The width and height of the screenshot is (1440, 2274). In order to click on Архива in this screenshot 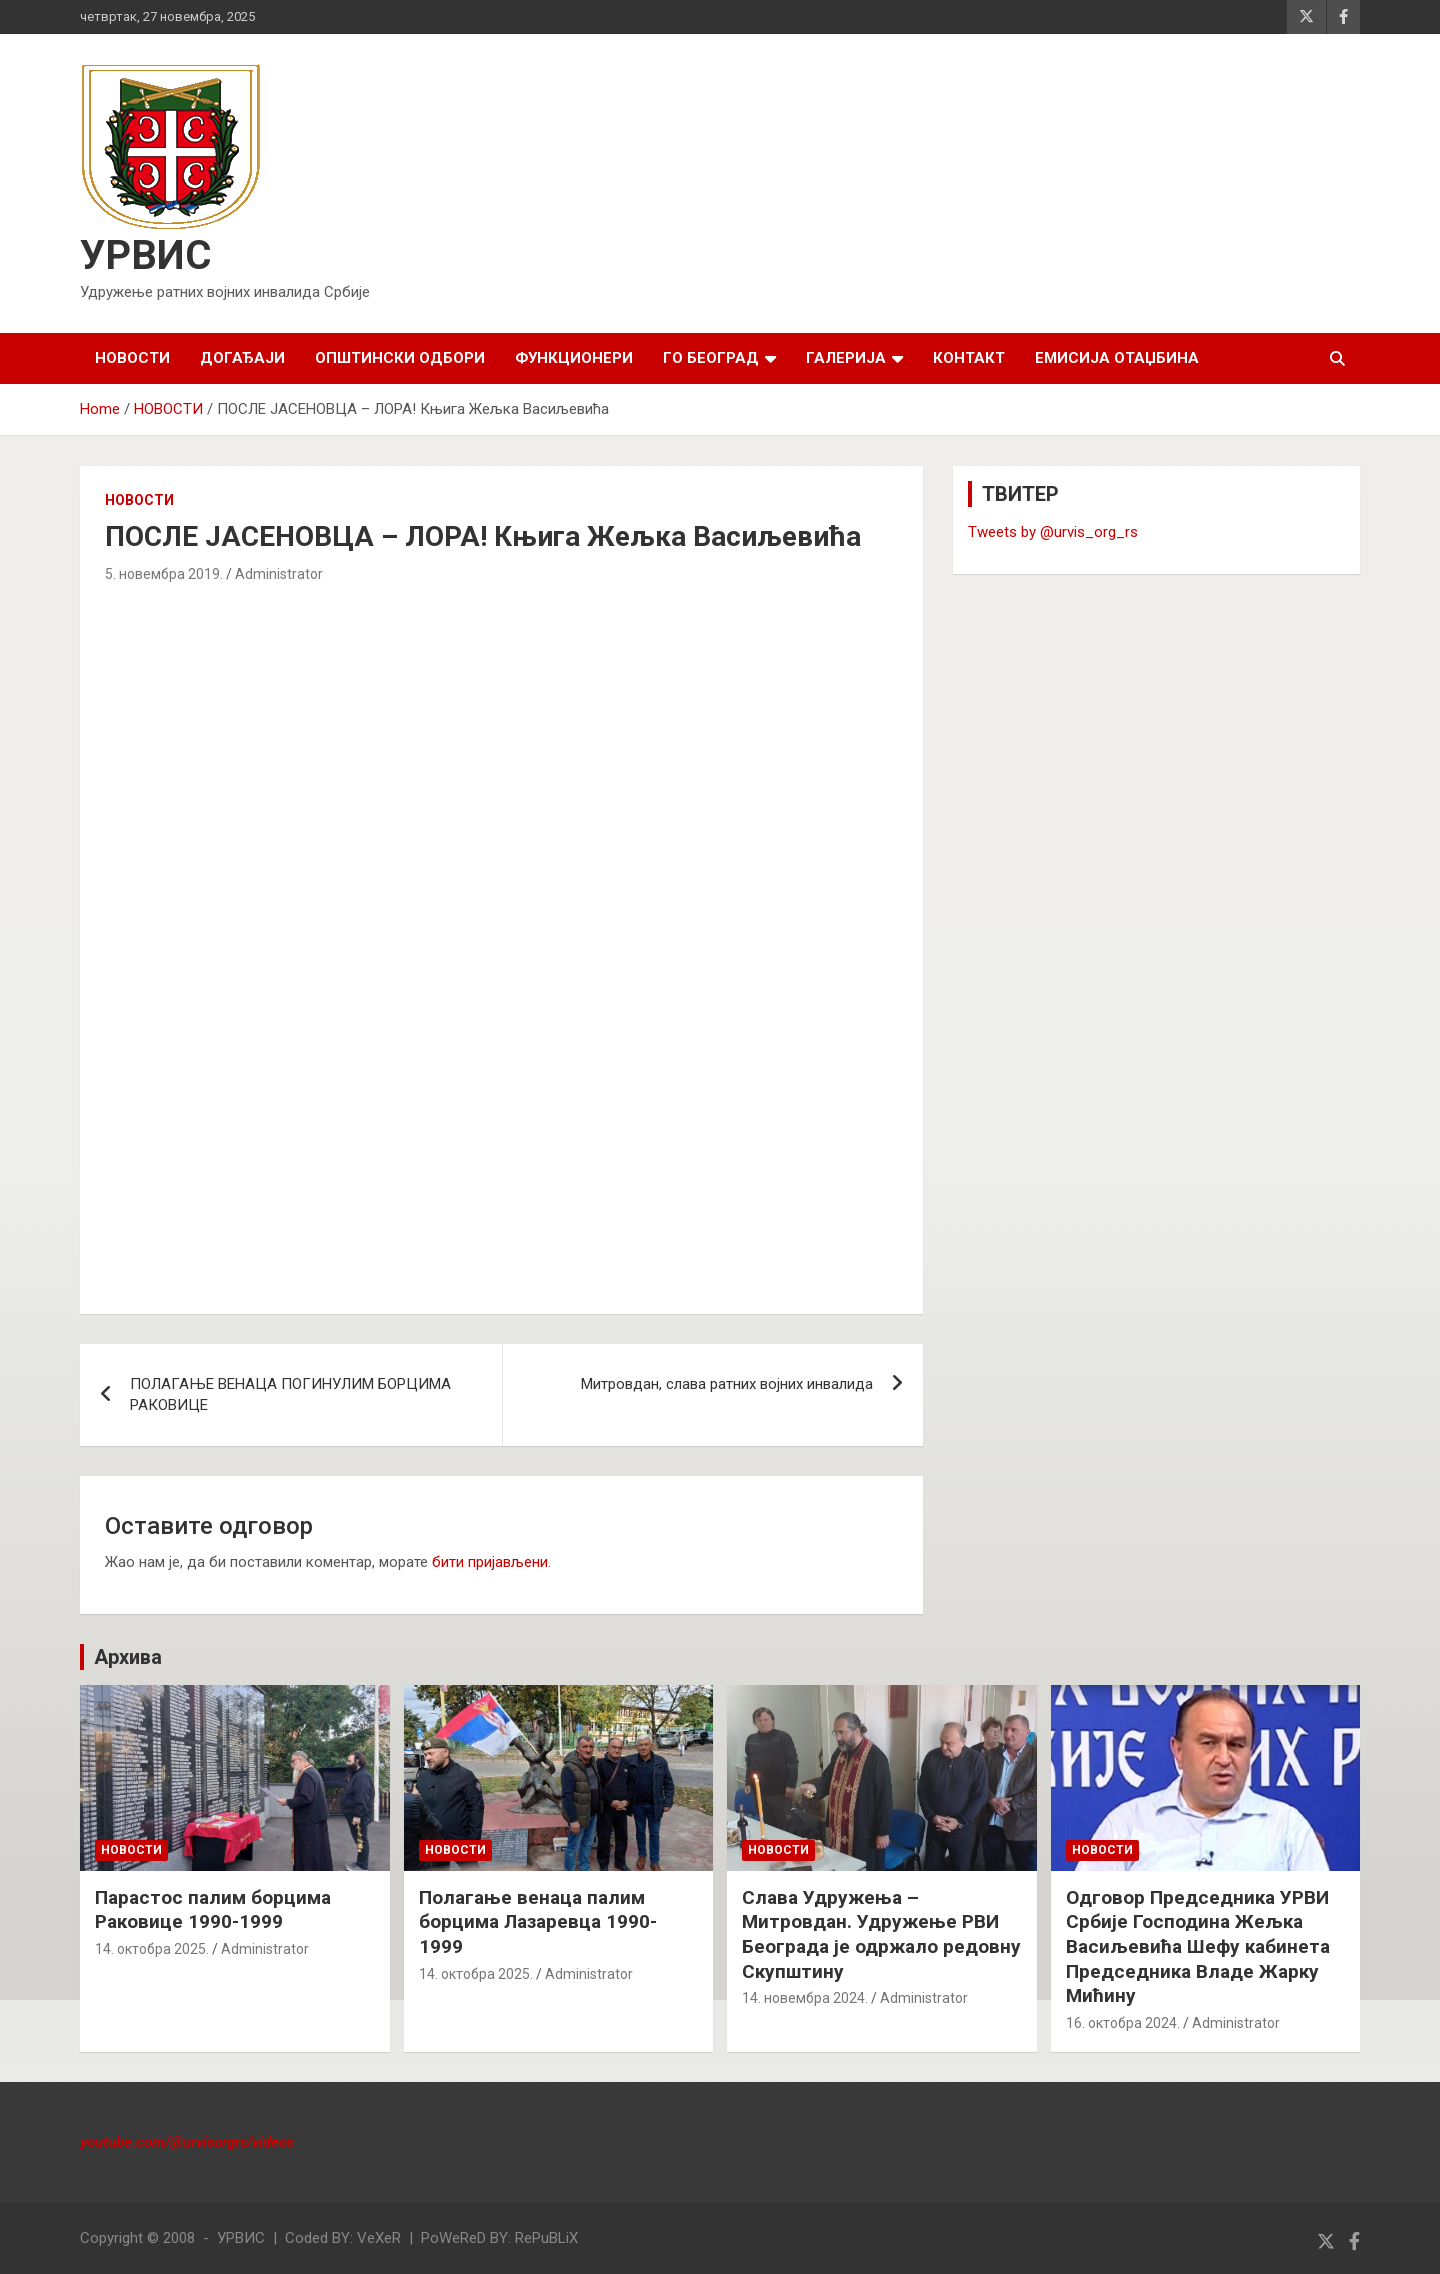, I will do `click(128, 1657)`.